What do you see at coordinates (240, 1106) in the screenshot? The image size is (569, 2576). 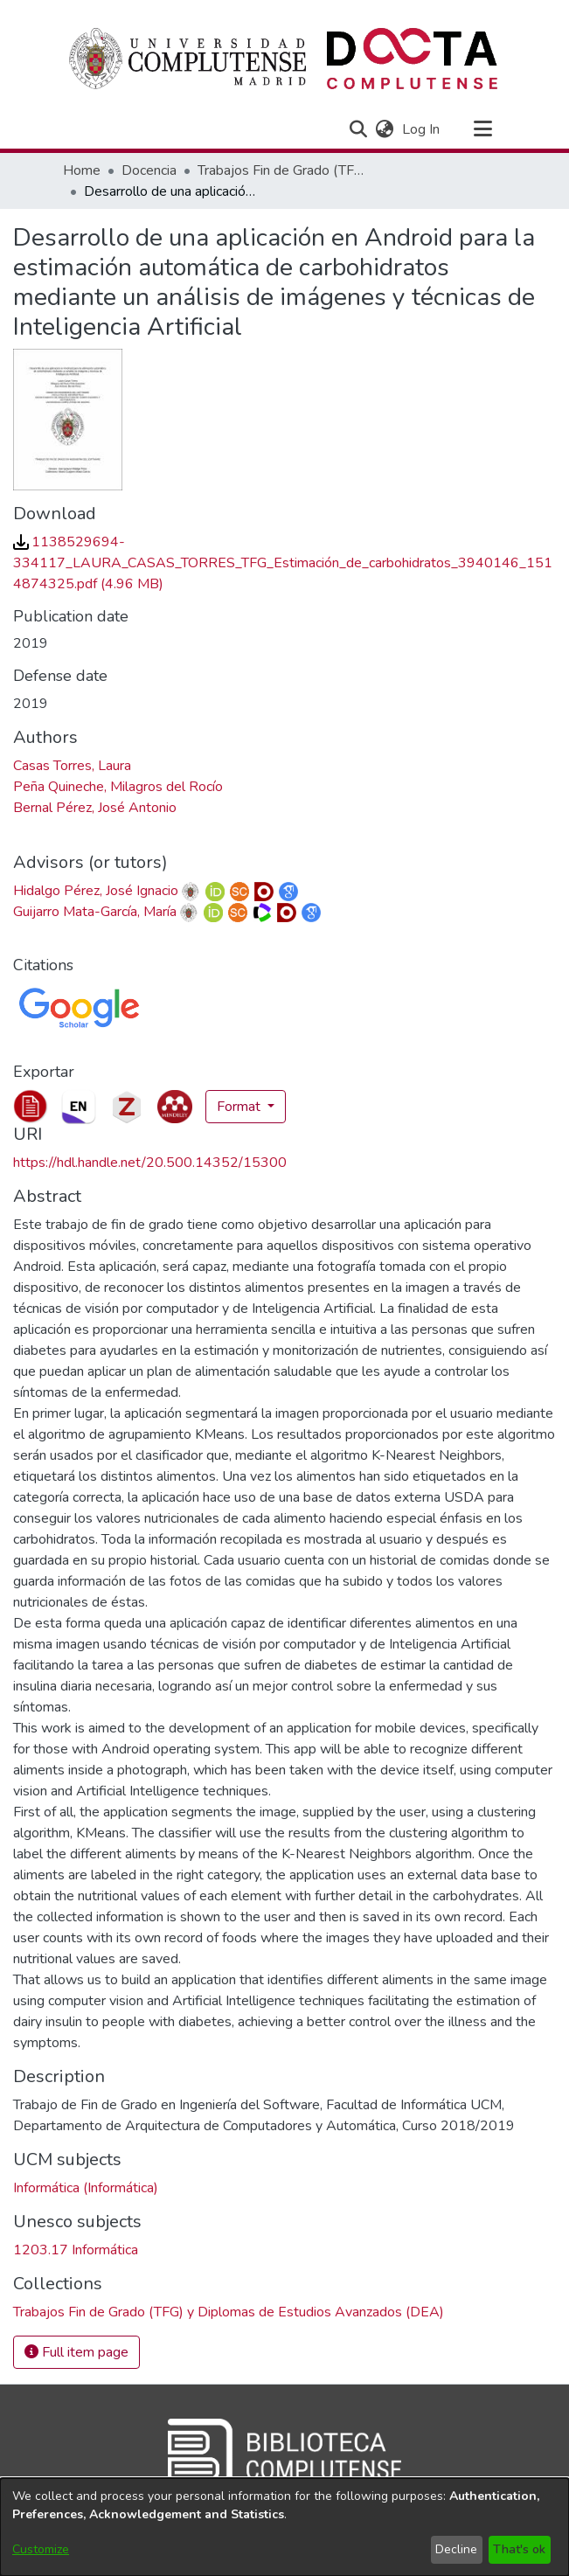 I see `Format` at bounding box center [240, 1106].